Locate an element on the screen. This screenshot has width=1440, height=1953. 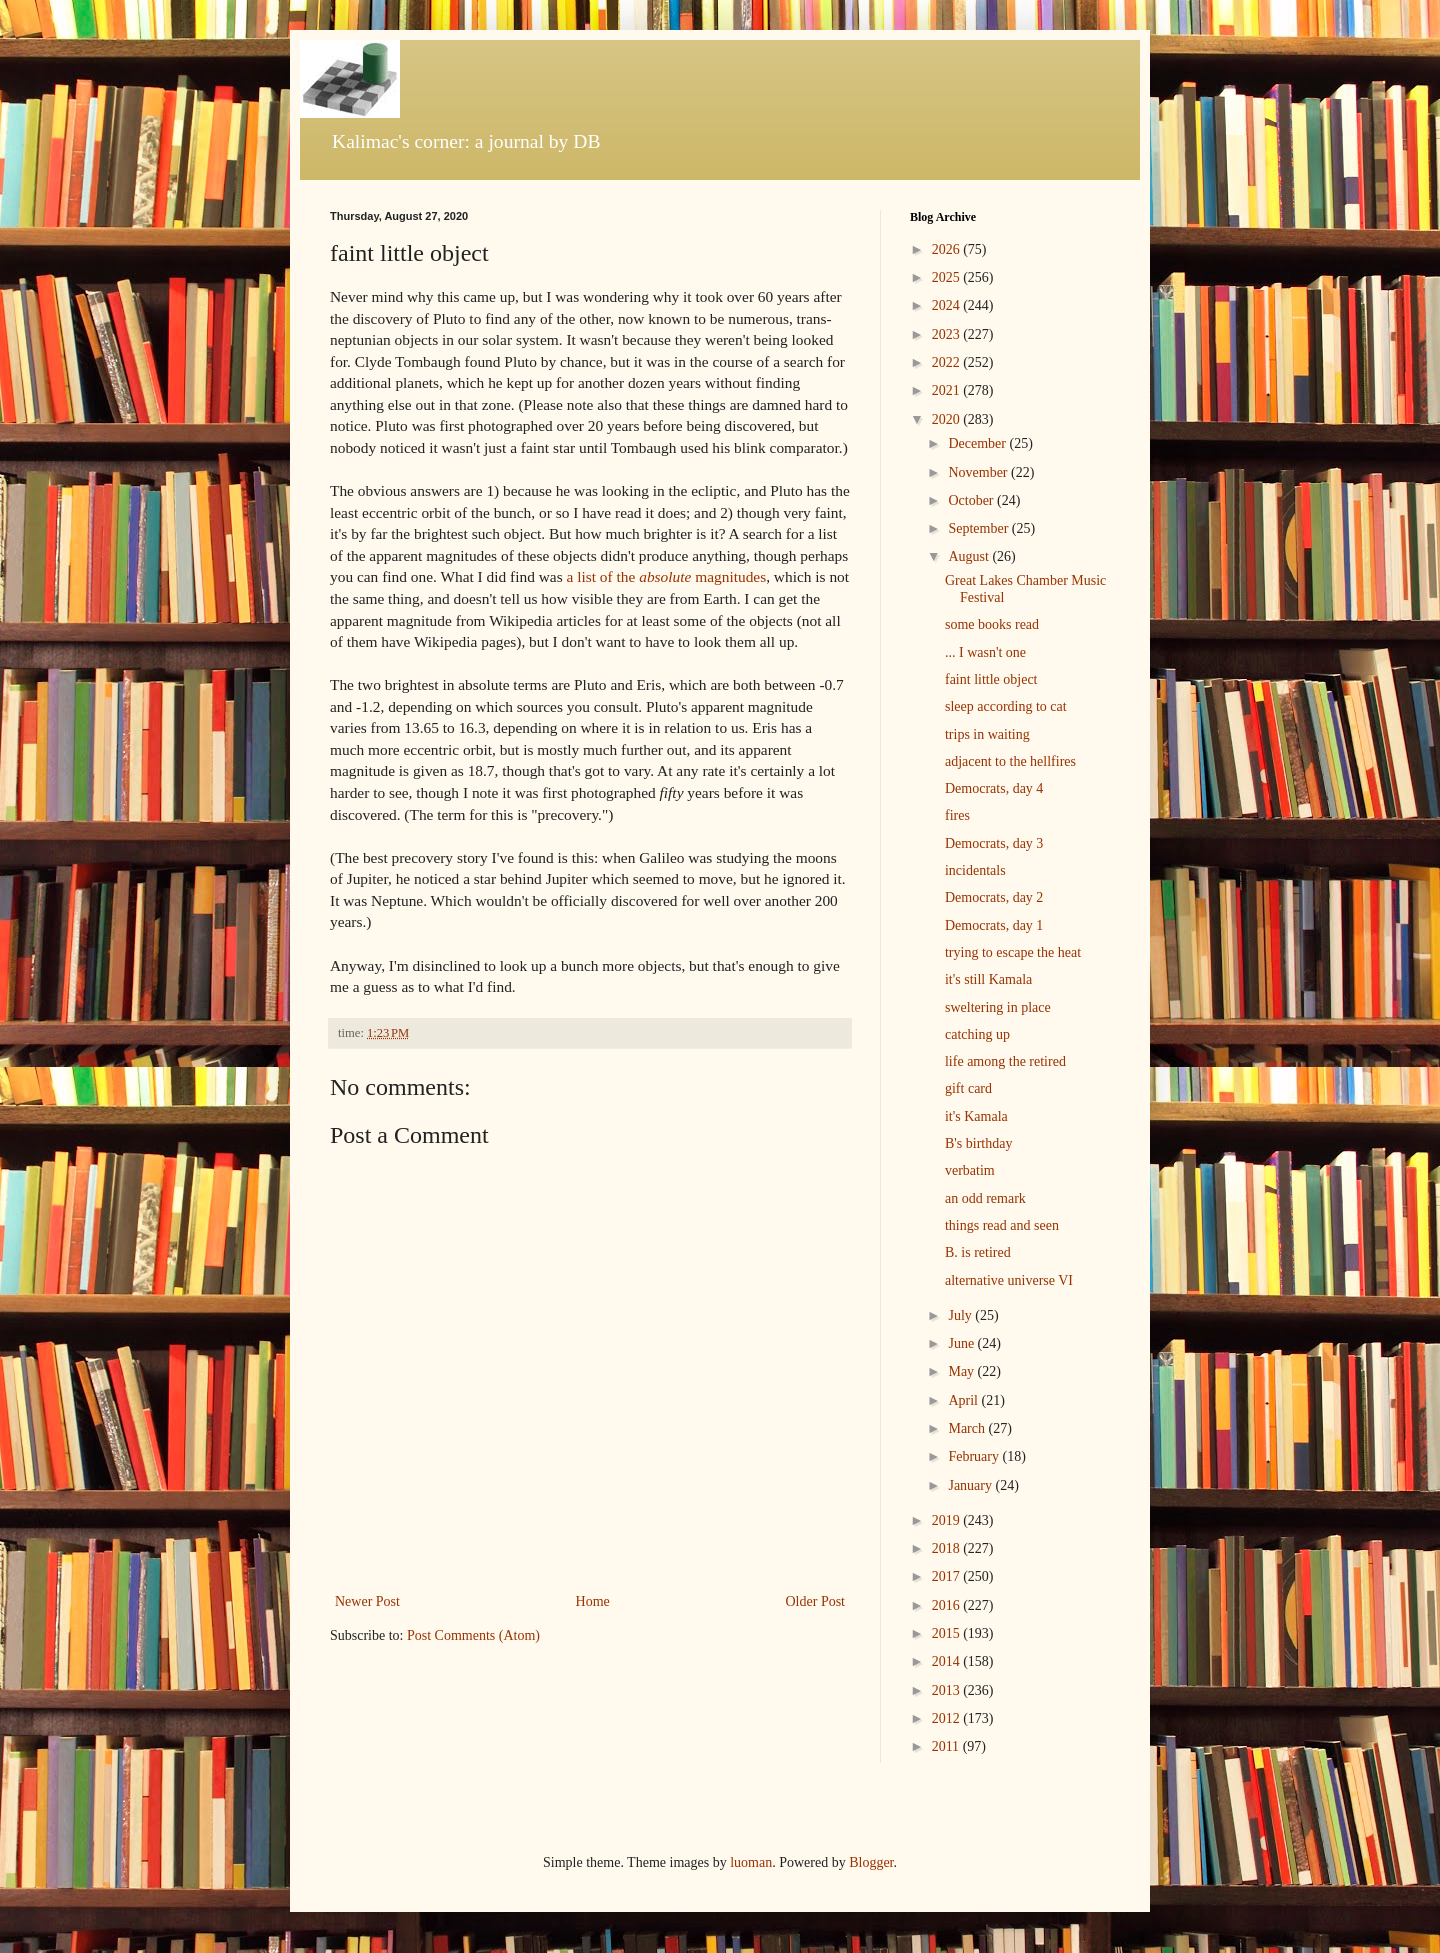
November is located at coordinates (979, 472).